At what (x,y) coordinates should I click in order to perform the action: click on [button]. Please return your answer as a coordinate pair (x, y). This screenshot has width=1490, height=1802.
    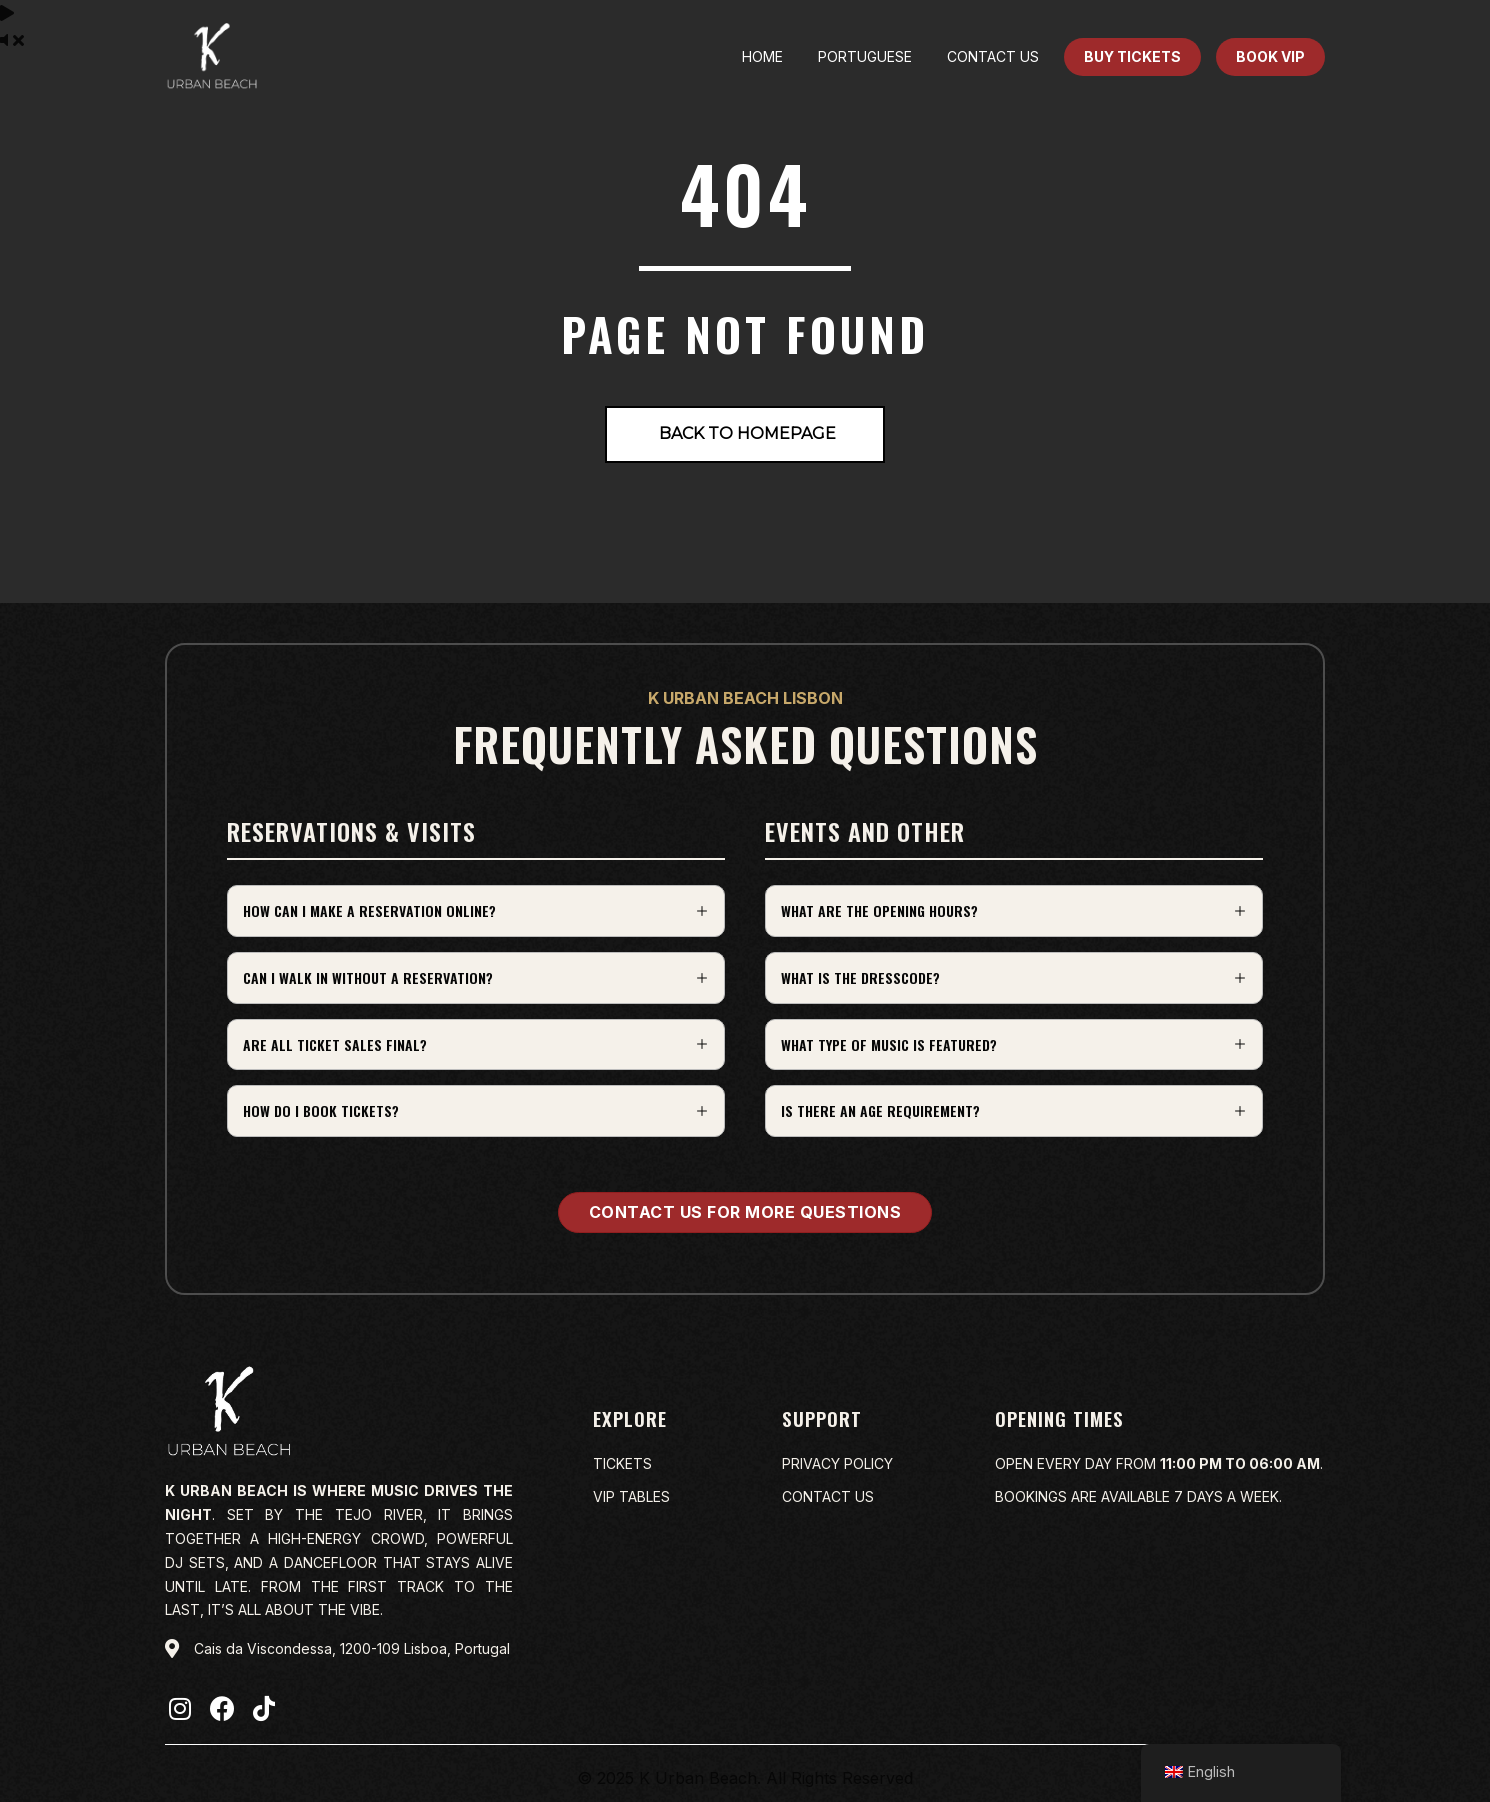
    Looking at the image, I should click on (476, 911).